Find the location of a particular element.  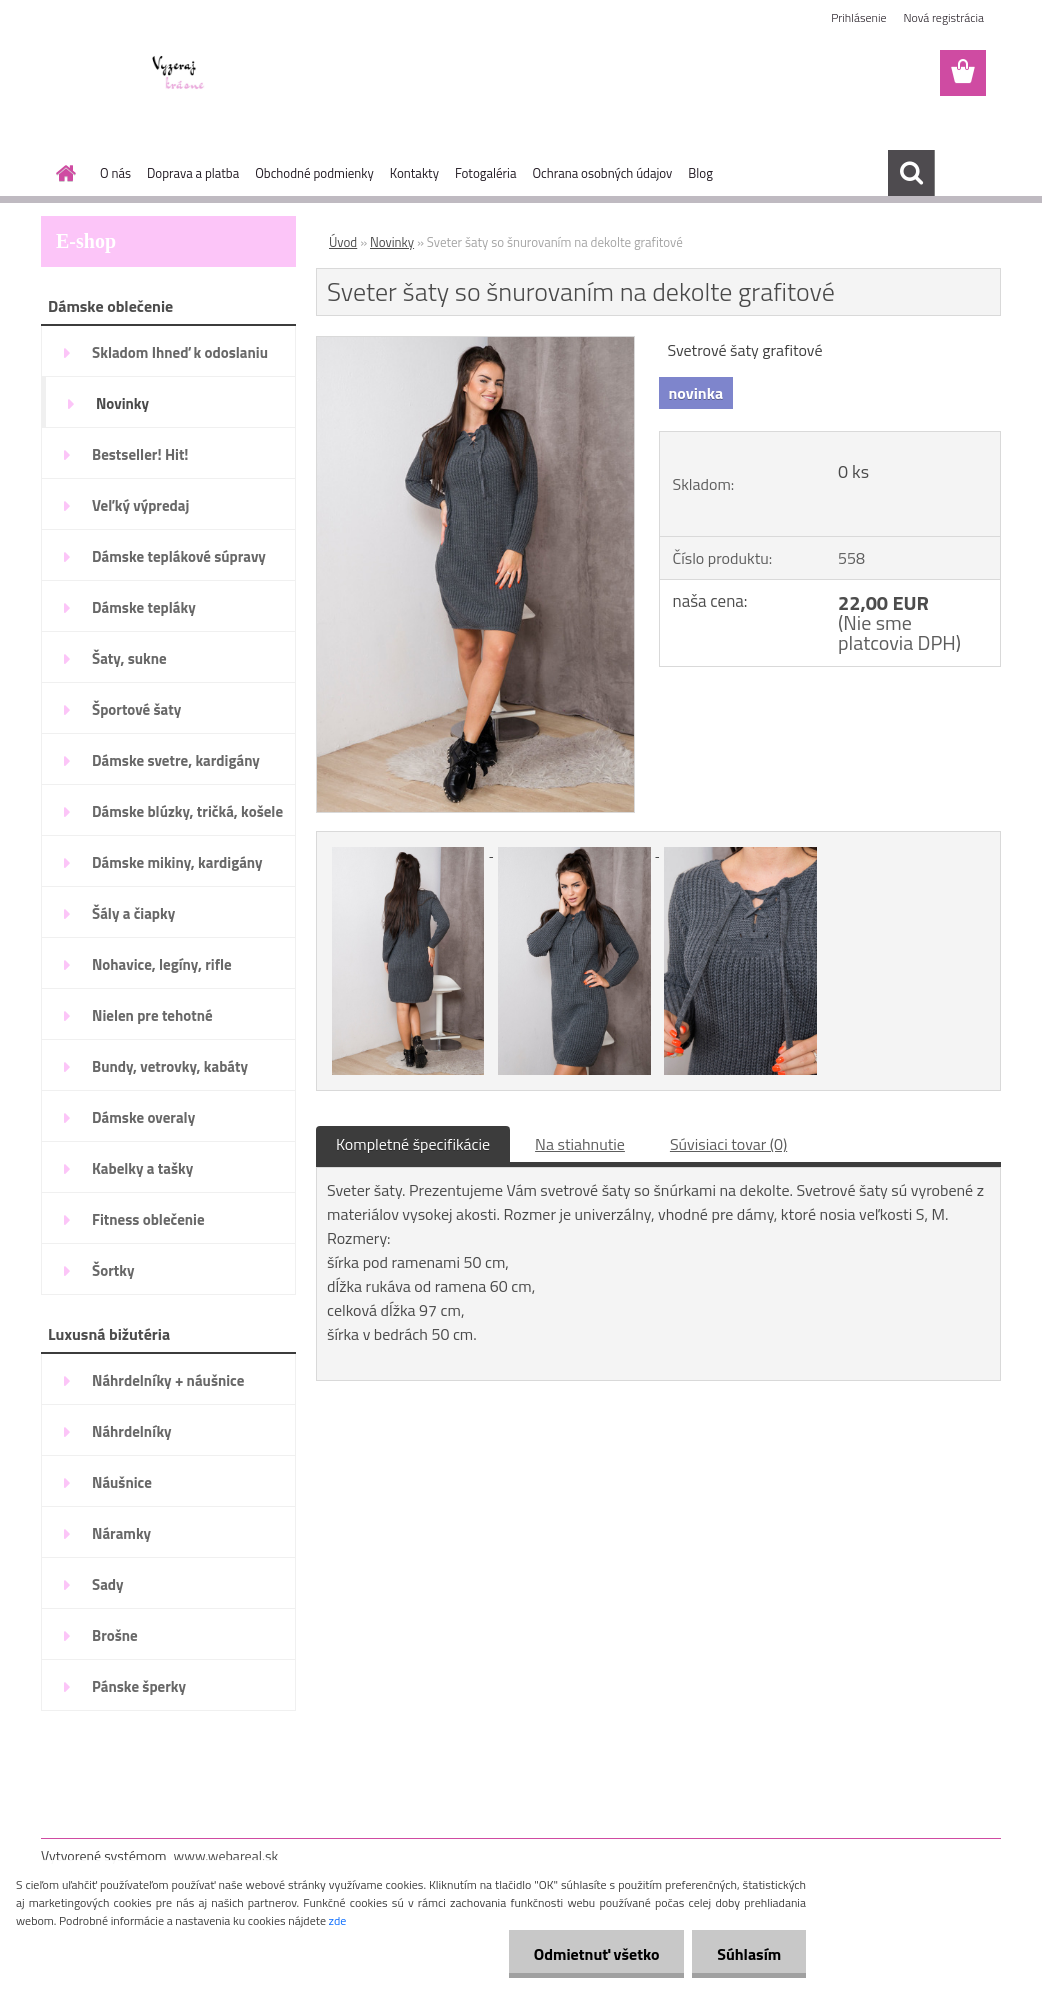

Kontakty is located at coordinates (414, 173).